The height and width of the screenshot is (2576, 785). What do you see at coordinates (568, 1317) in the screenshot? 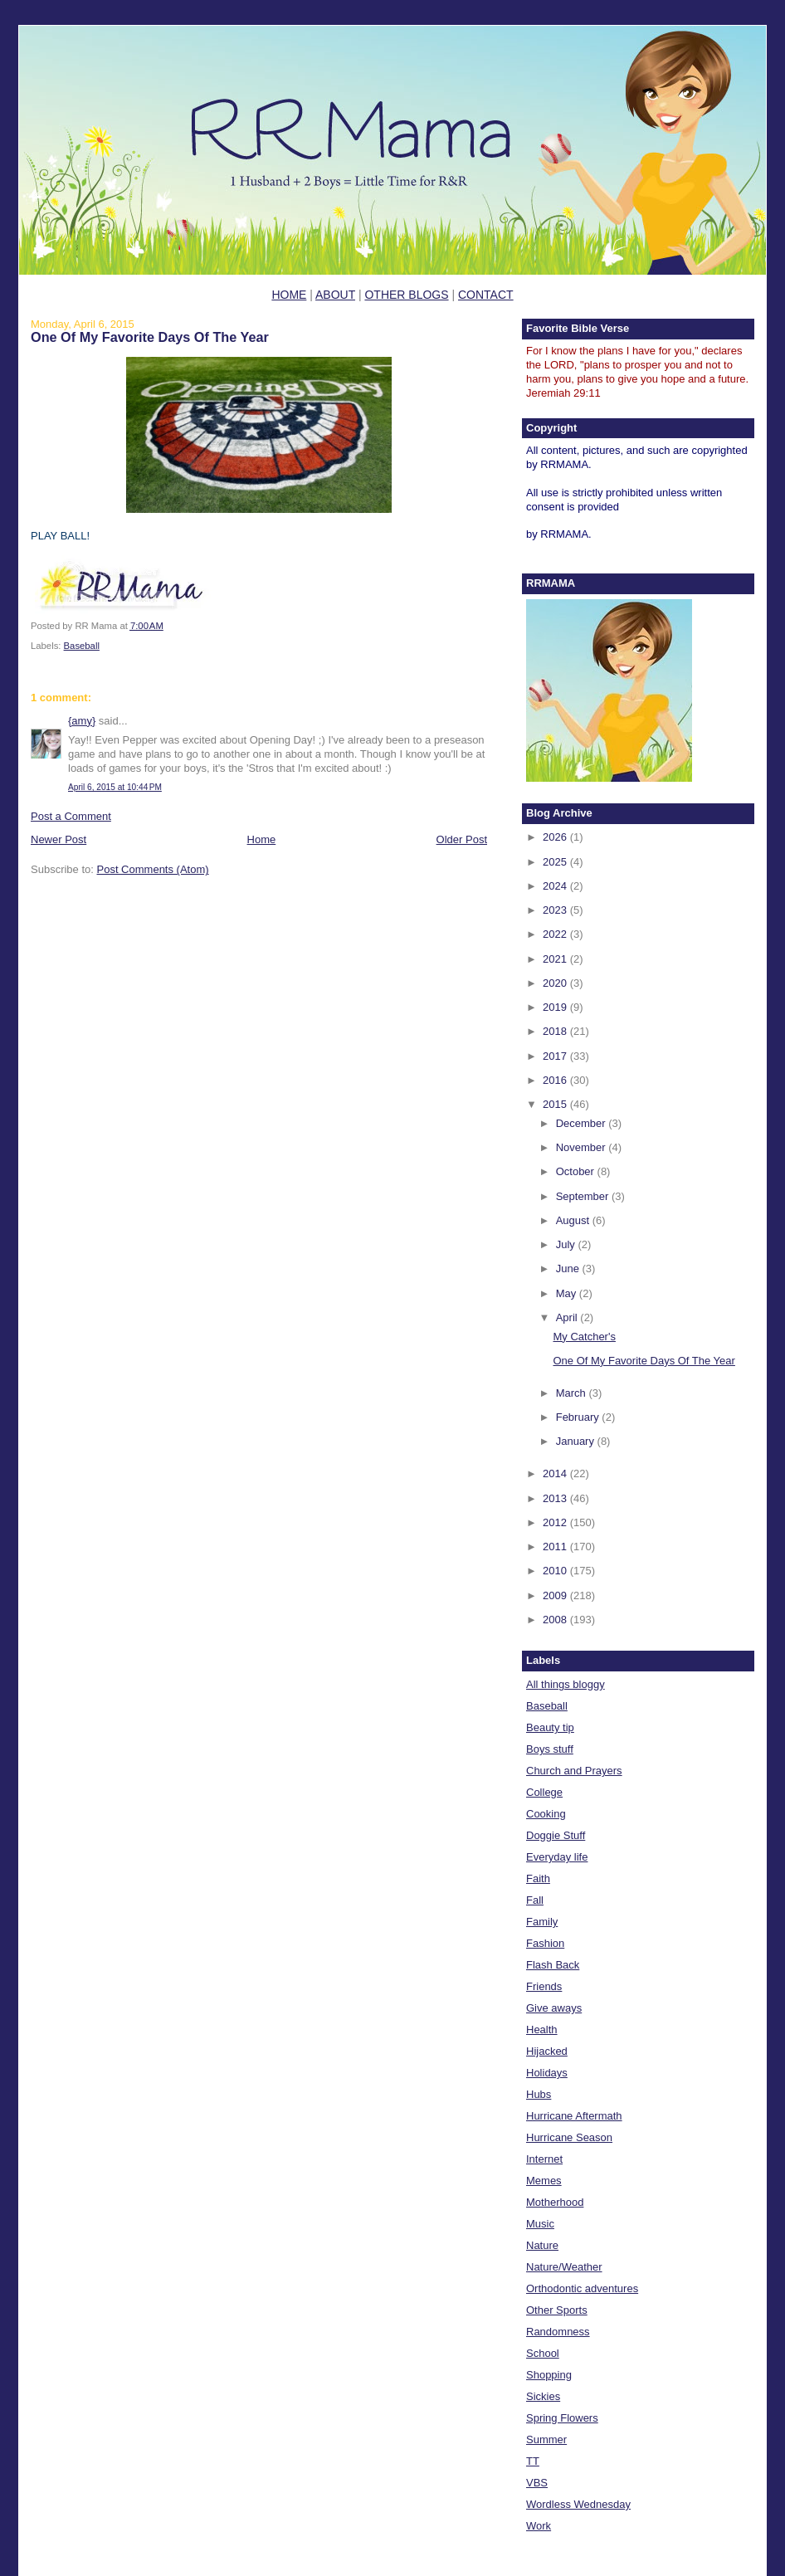
I see `April` at bounding box center [568, 1317].